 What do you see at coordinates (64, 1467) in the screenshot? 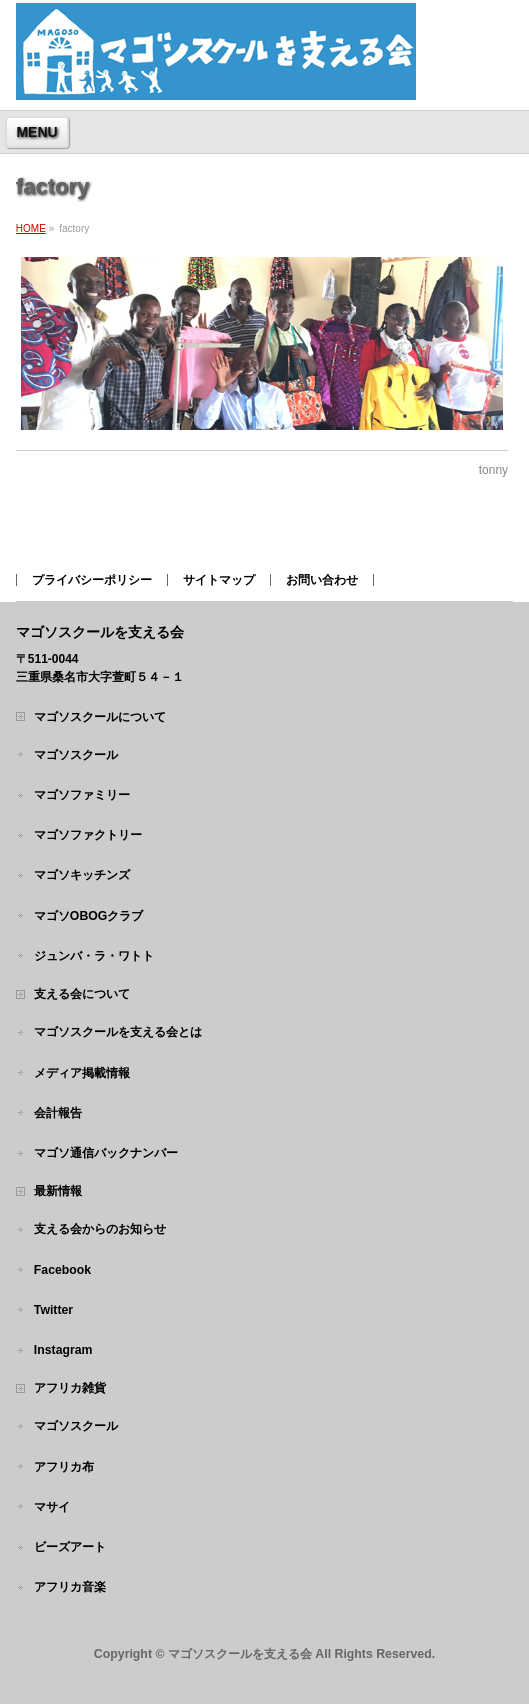
I see `アフリカ布` at bounding box center [64, 1467].